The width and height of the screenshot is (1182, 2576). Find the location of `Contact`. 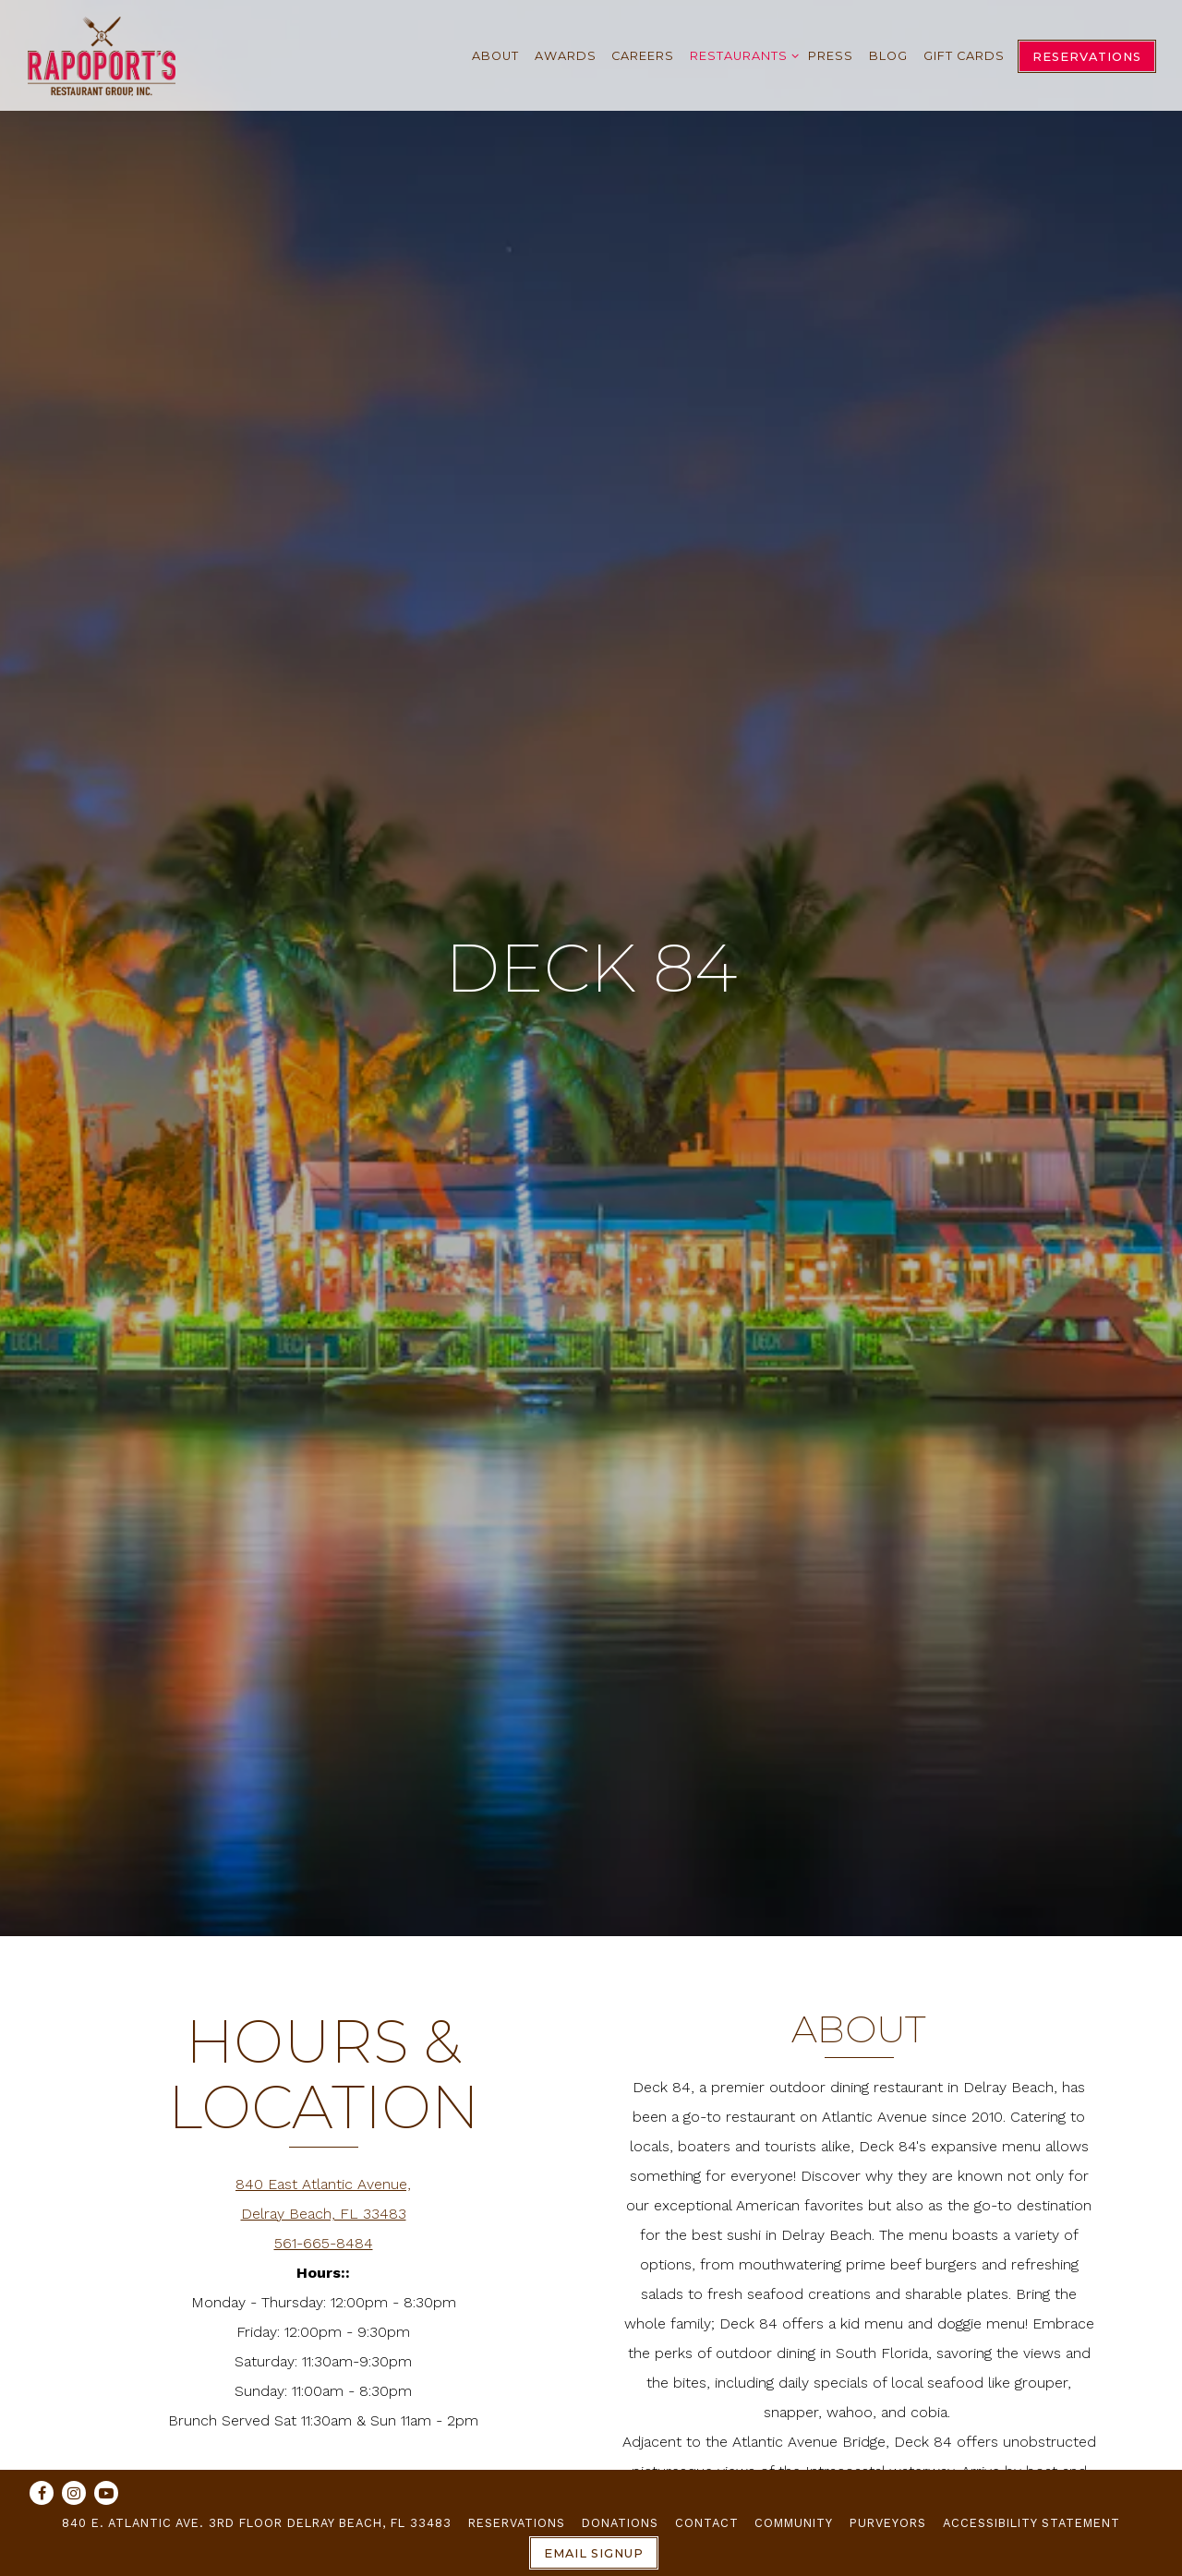

Contact is located at coordinates (707, 2523).